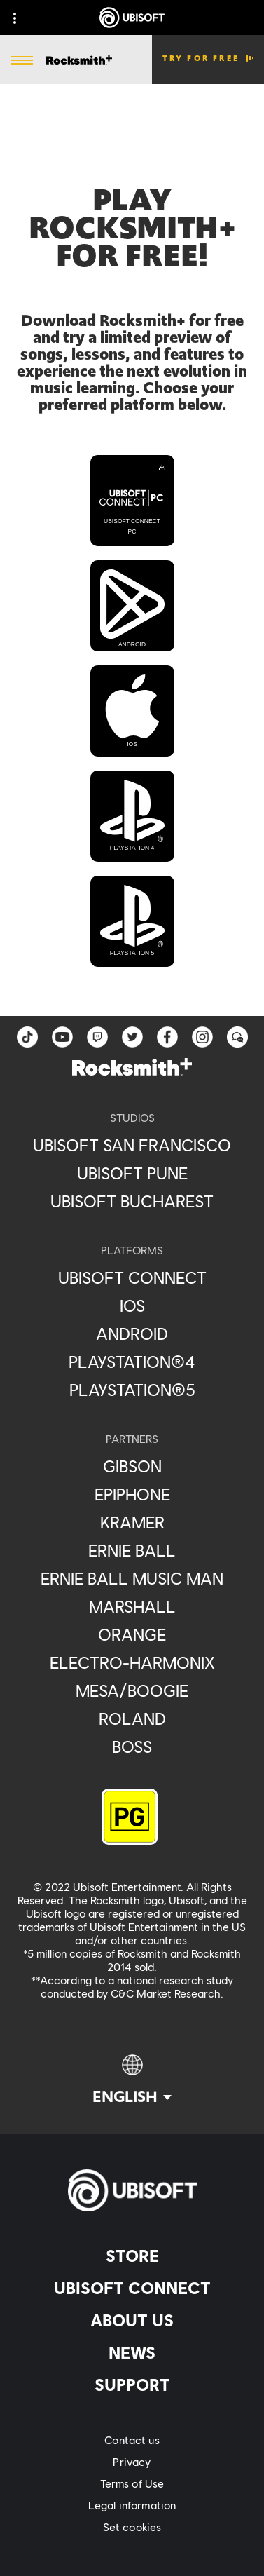 This screenshot has width=264, height=2576. What do you see at coordinates (132, 1037) in the screenshot?
I see `[twitter]` at bounding box center [132, 1037].